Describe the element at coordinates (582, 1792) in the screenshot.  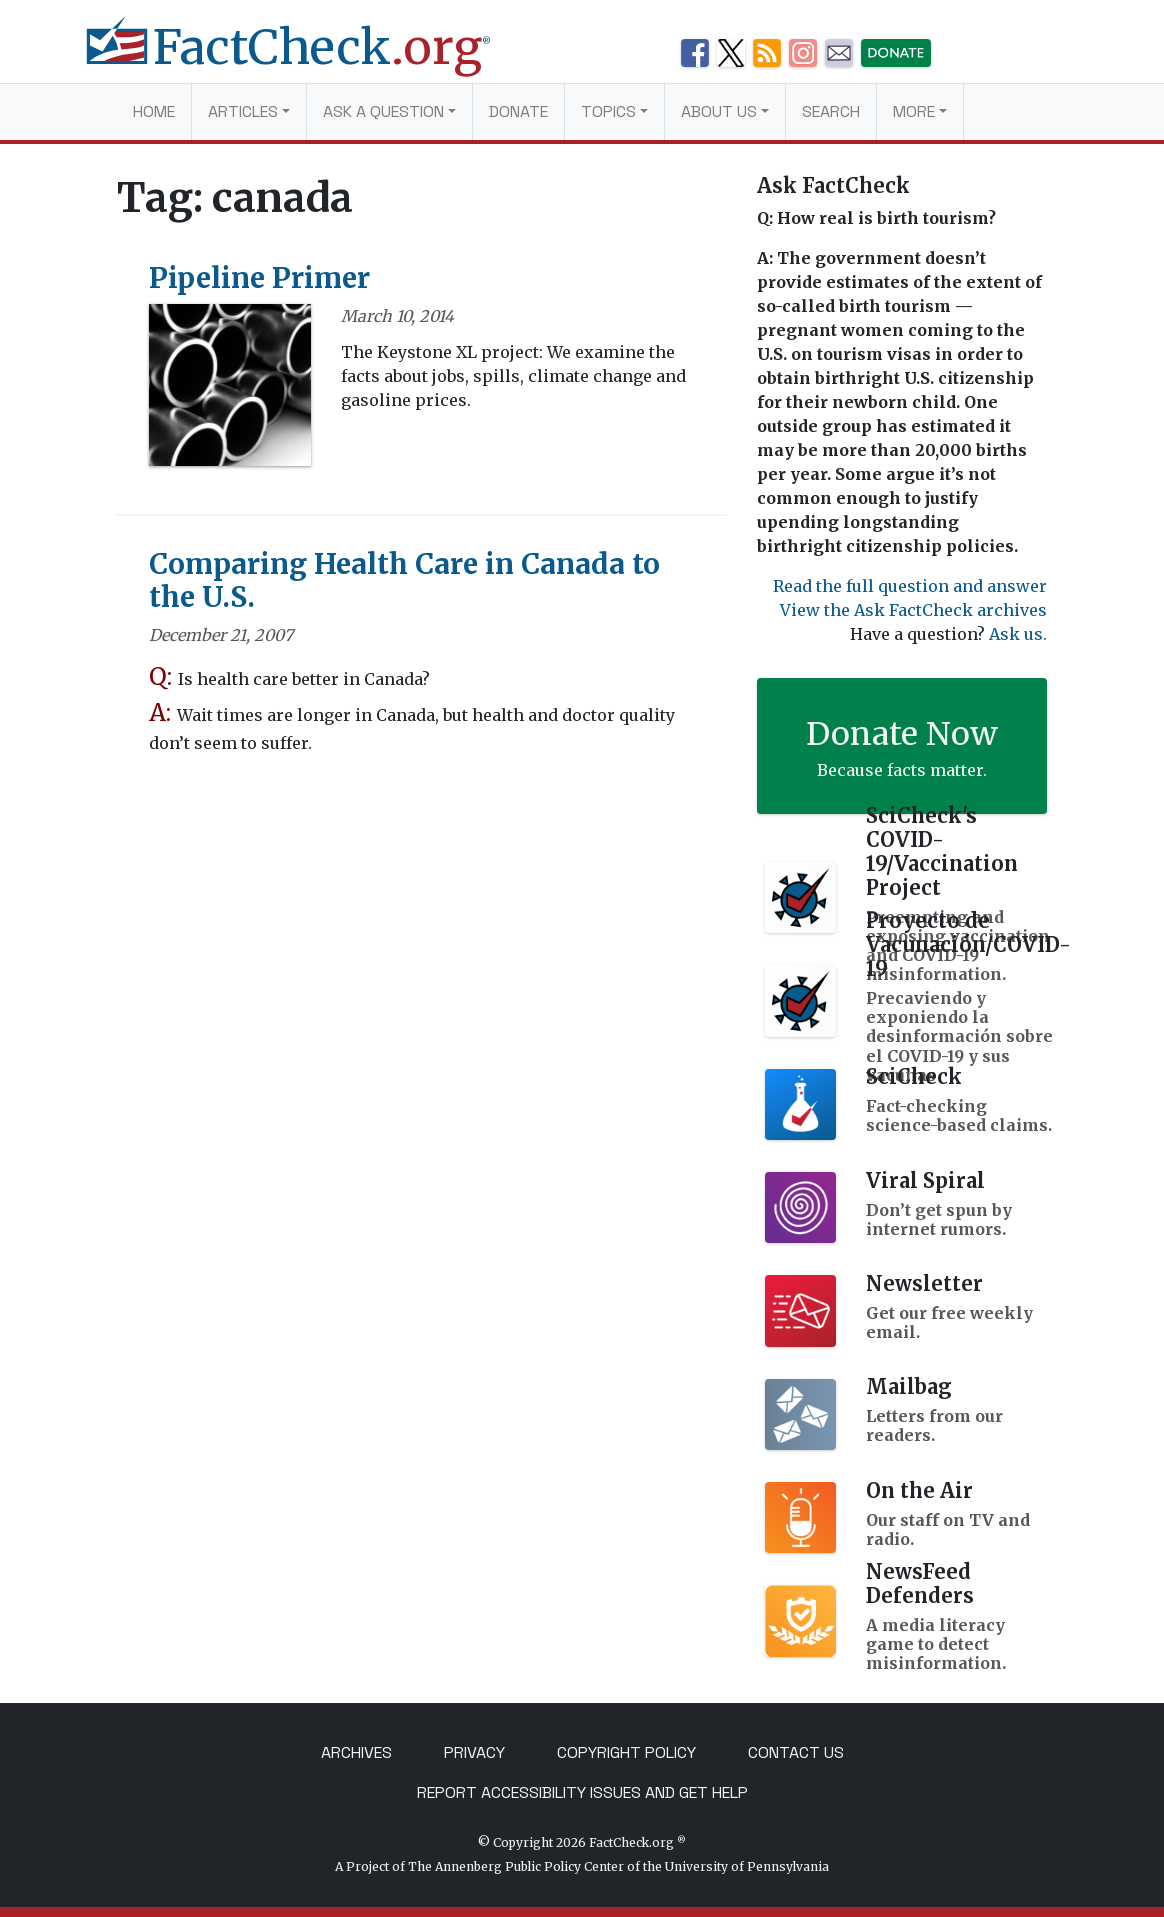
I see `Report Accessibility Issues and Get Help` at that location.